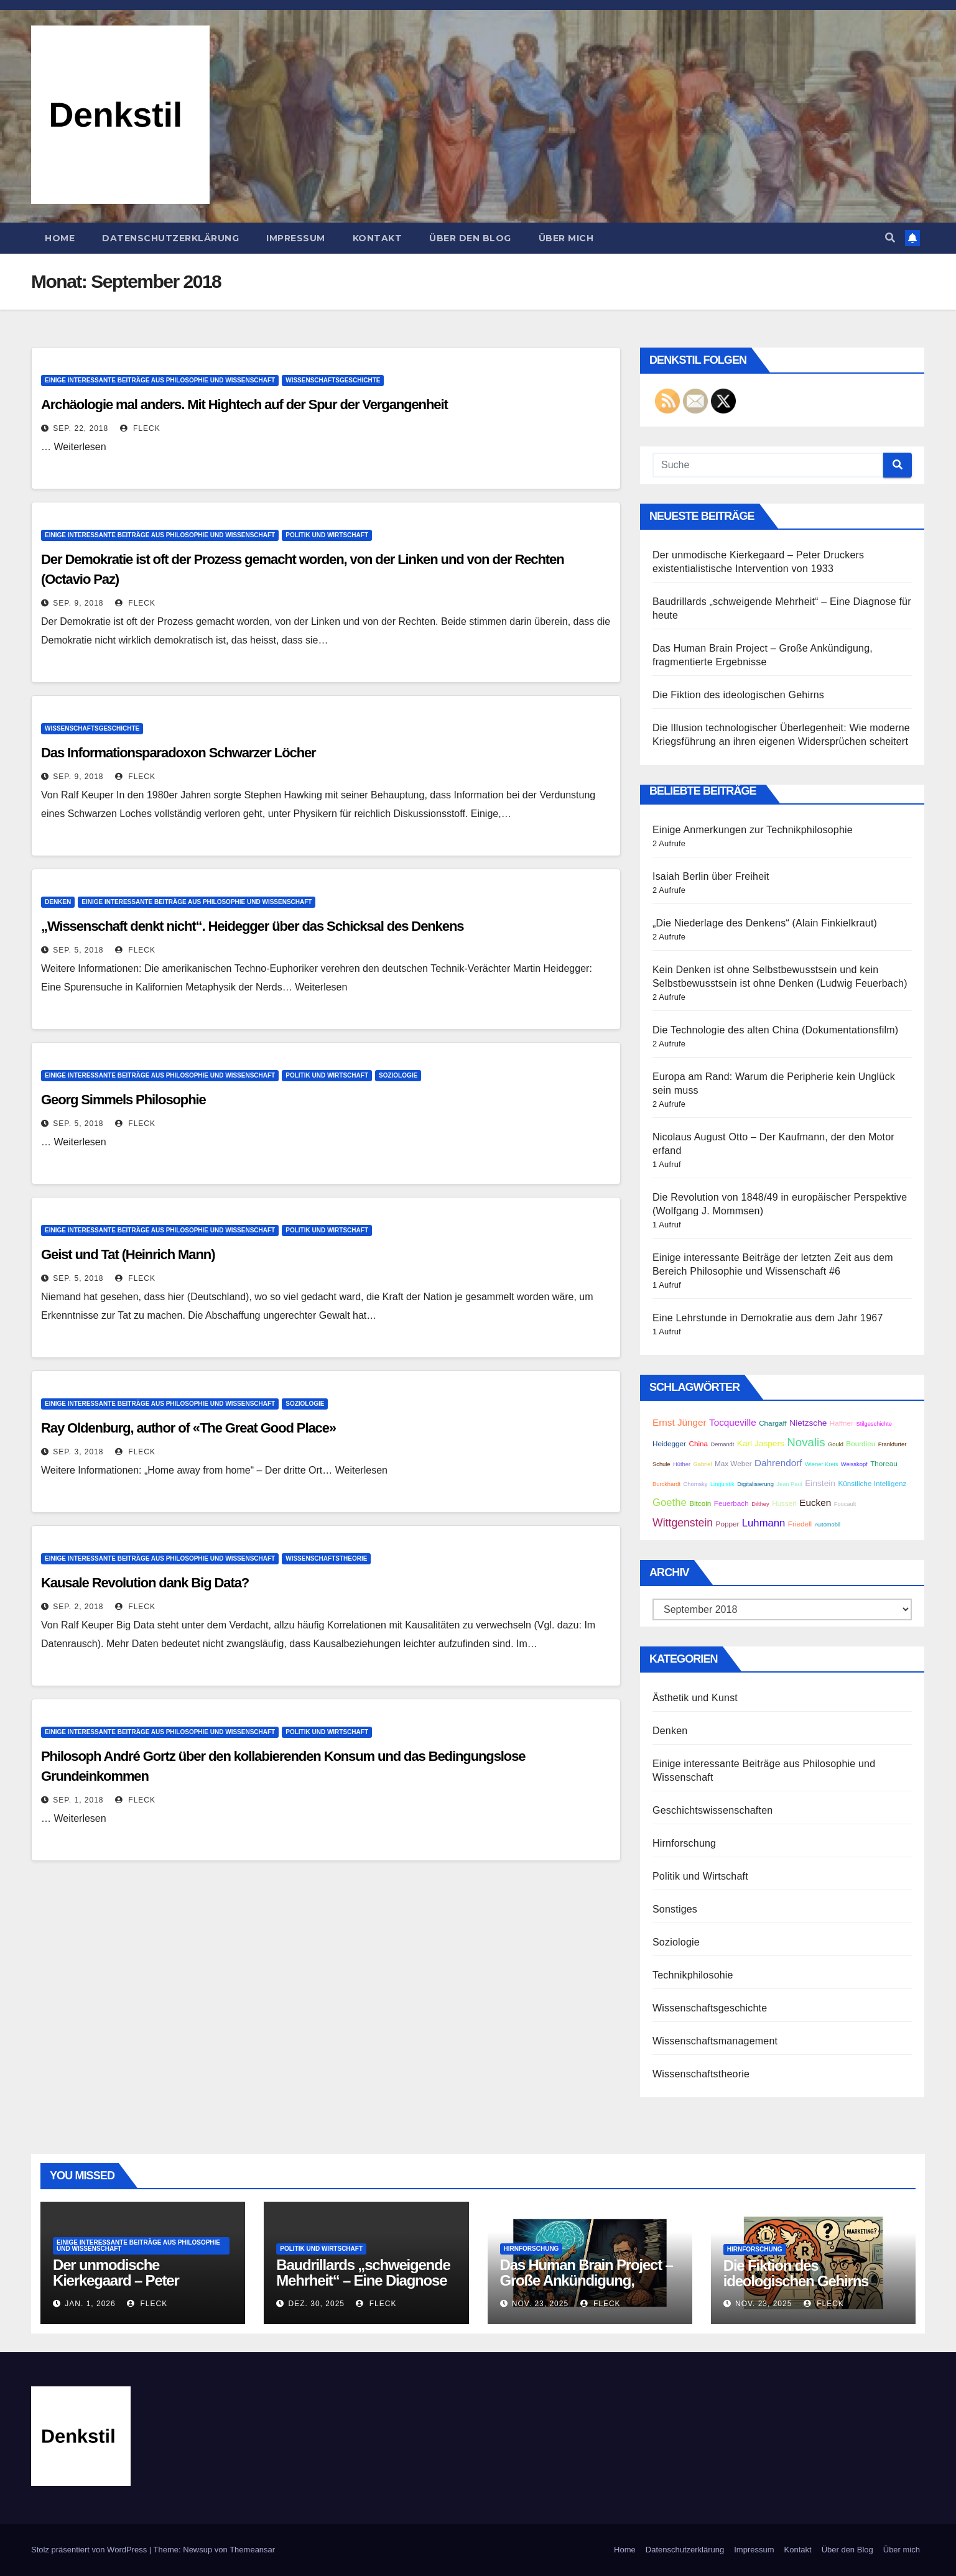  What do you see at coordinates (702, 1464) in the screenshot?
I see `Gabriel [Gabriel (2 Einträge)]` at bounding box center [702, 1464].